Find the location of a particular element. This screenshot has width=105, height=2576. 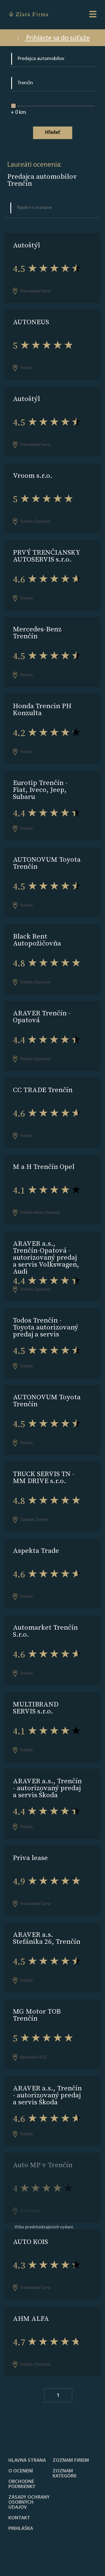

ARAVER a.s., Trenčín - autorizovaný predaj a servis Škoda is located at coordinates (47, 1787).